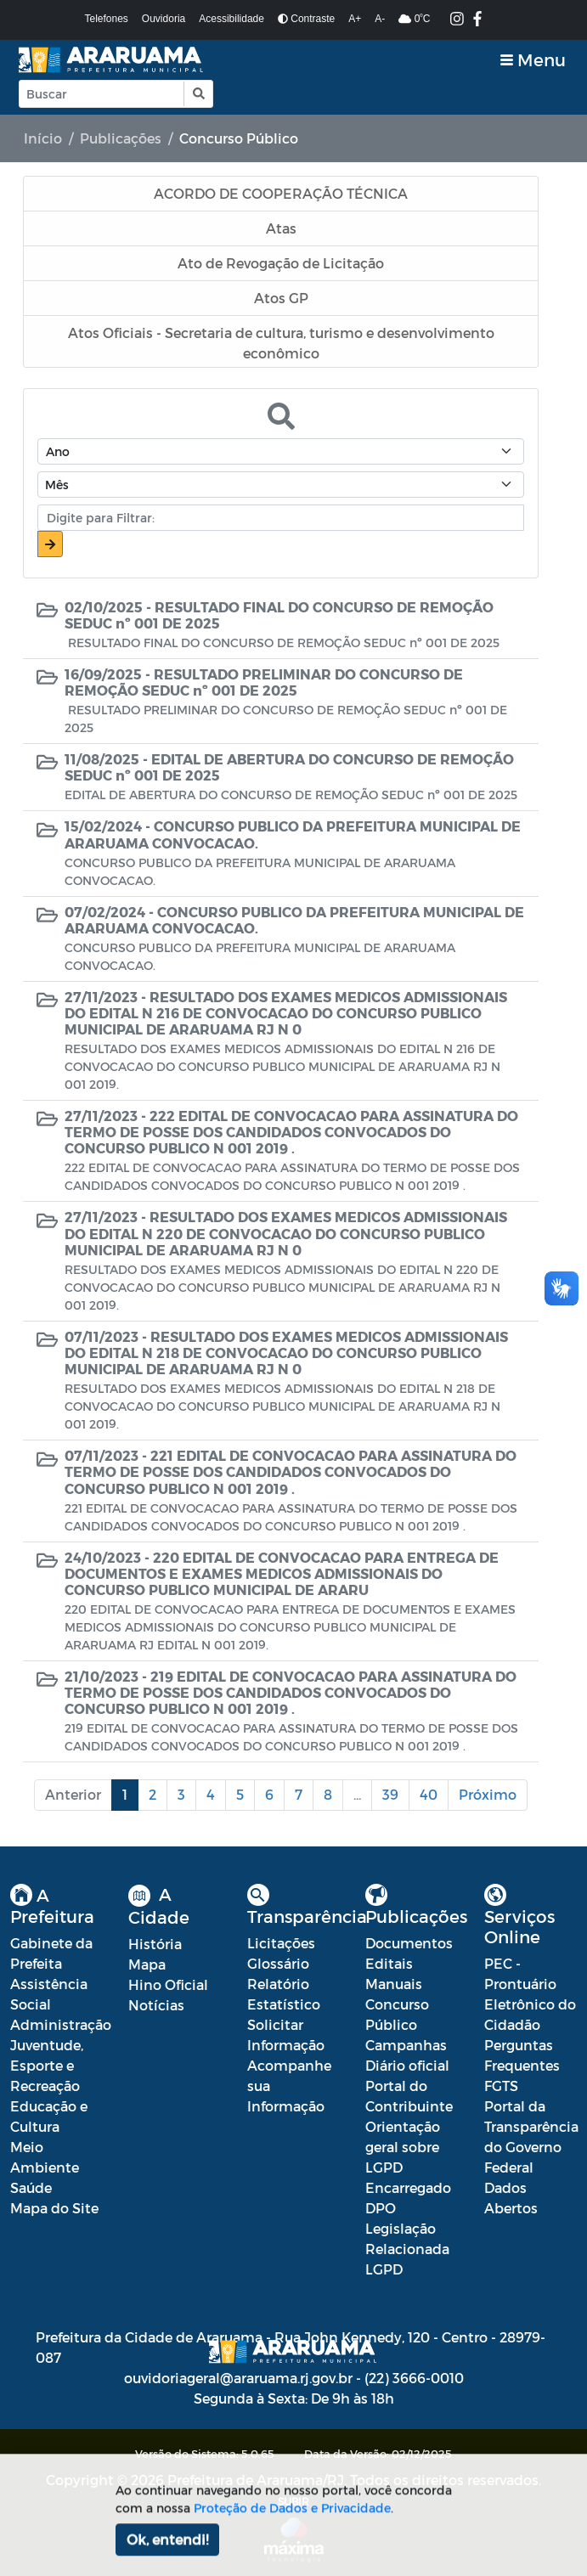 This screenshot has height=2576, width=587. I want to click on A-, so click(380, 19).